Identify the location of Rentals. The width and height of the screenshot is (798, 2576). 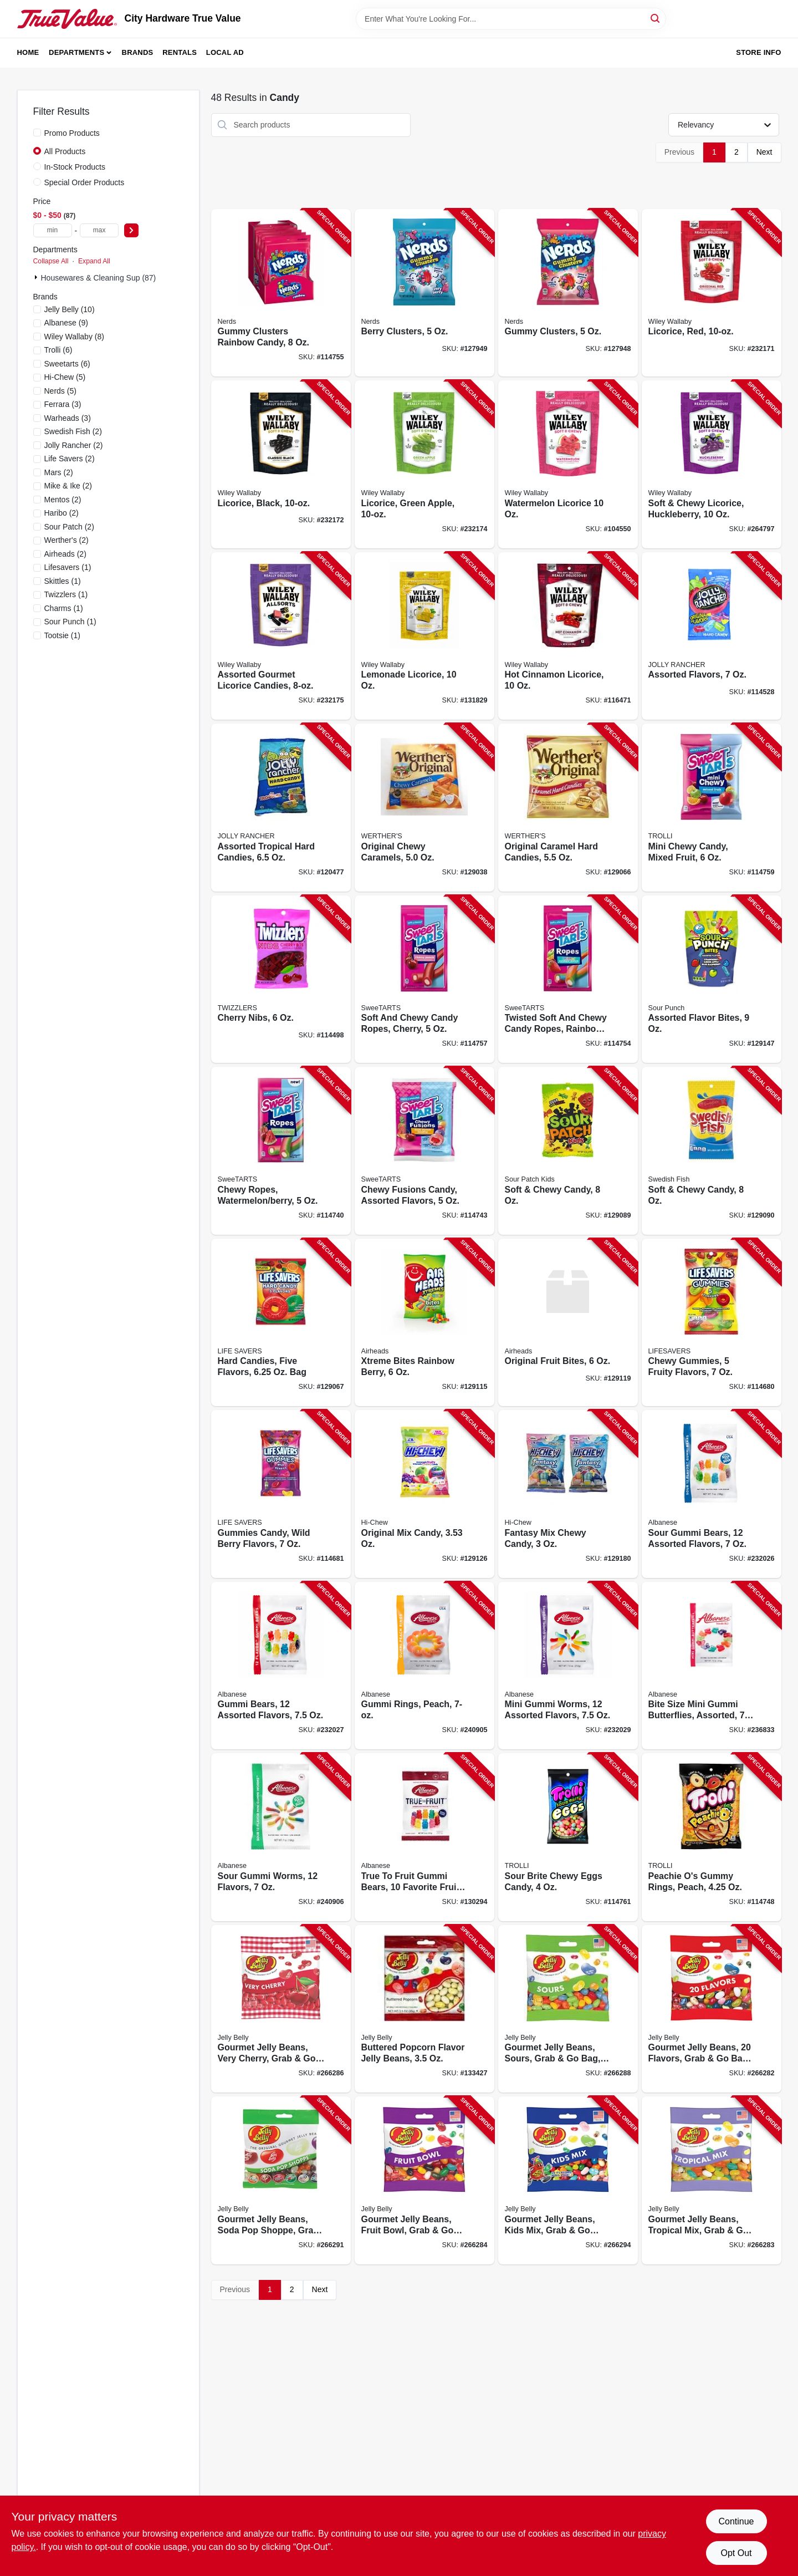
(179, 52).